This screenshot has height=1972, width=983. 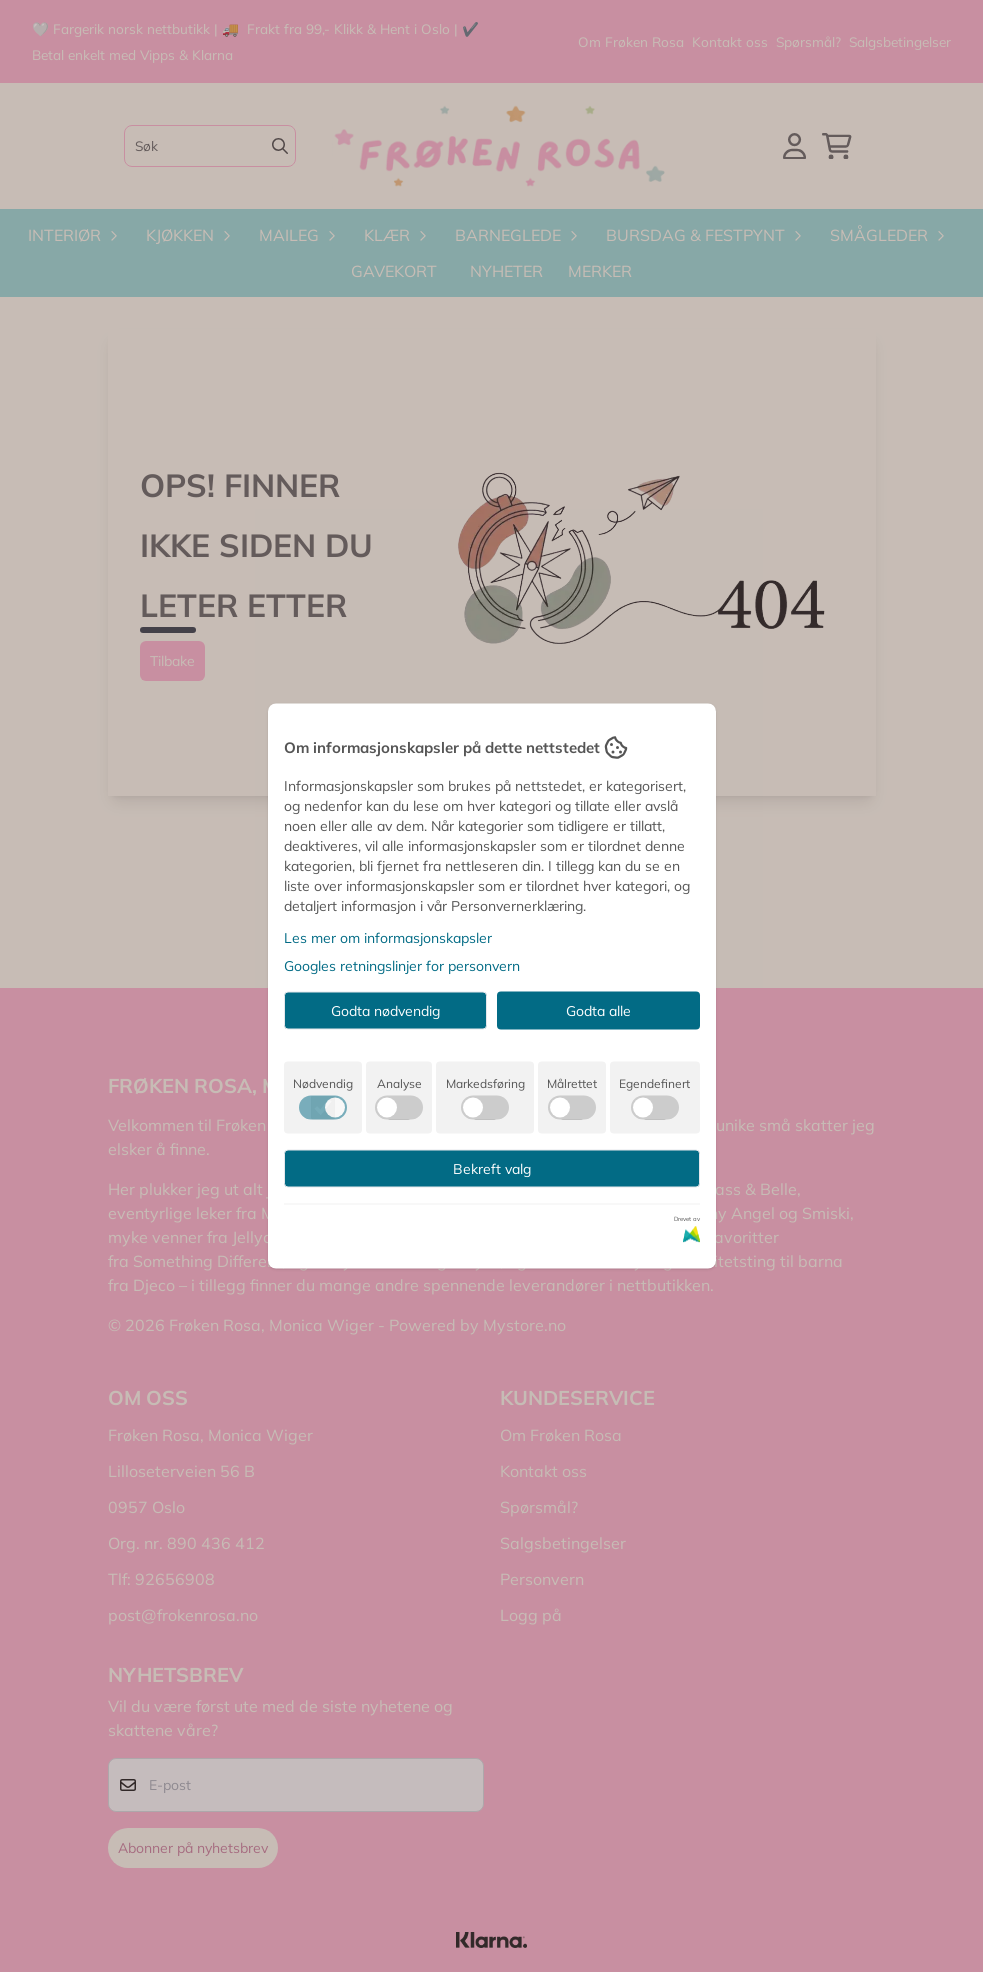 I want to click on Les mer om informasjonskapsler, so click(x=388, y=938).